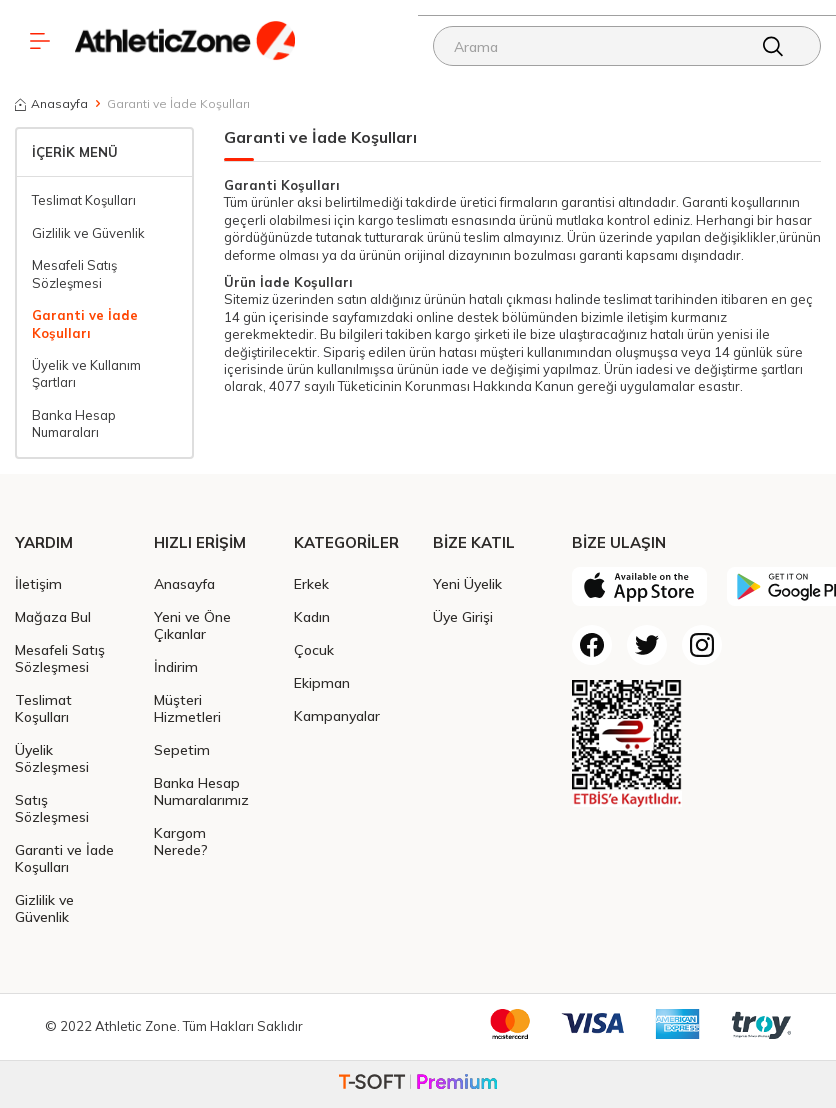  What do you see at coordinates (176, 666) in the screenshot?
I see `İndirim` at bounding box center [176, 666].